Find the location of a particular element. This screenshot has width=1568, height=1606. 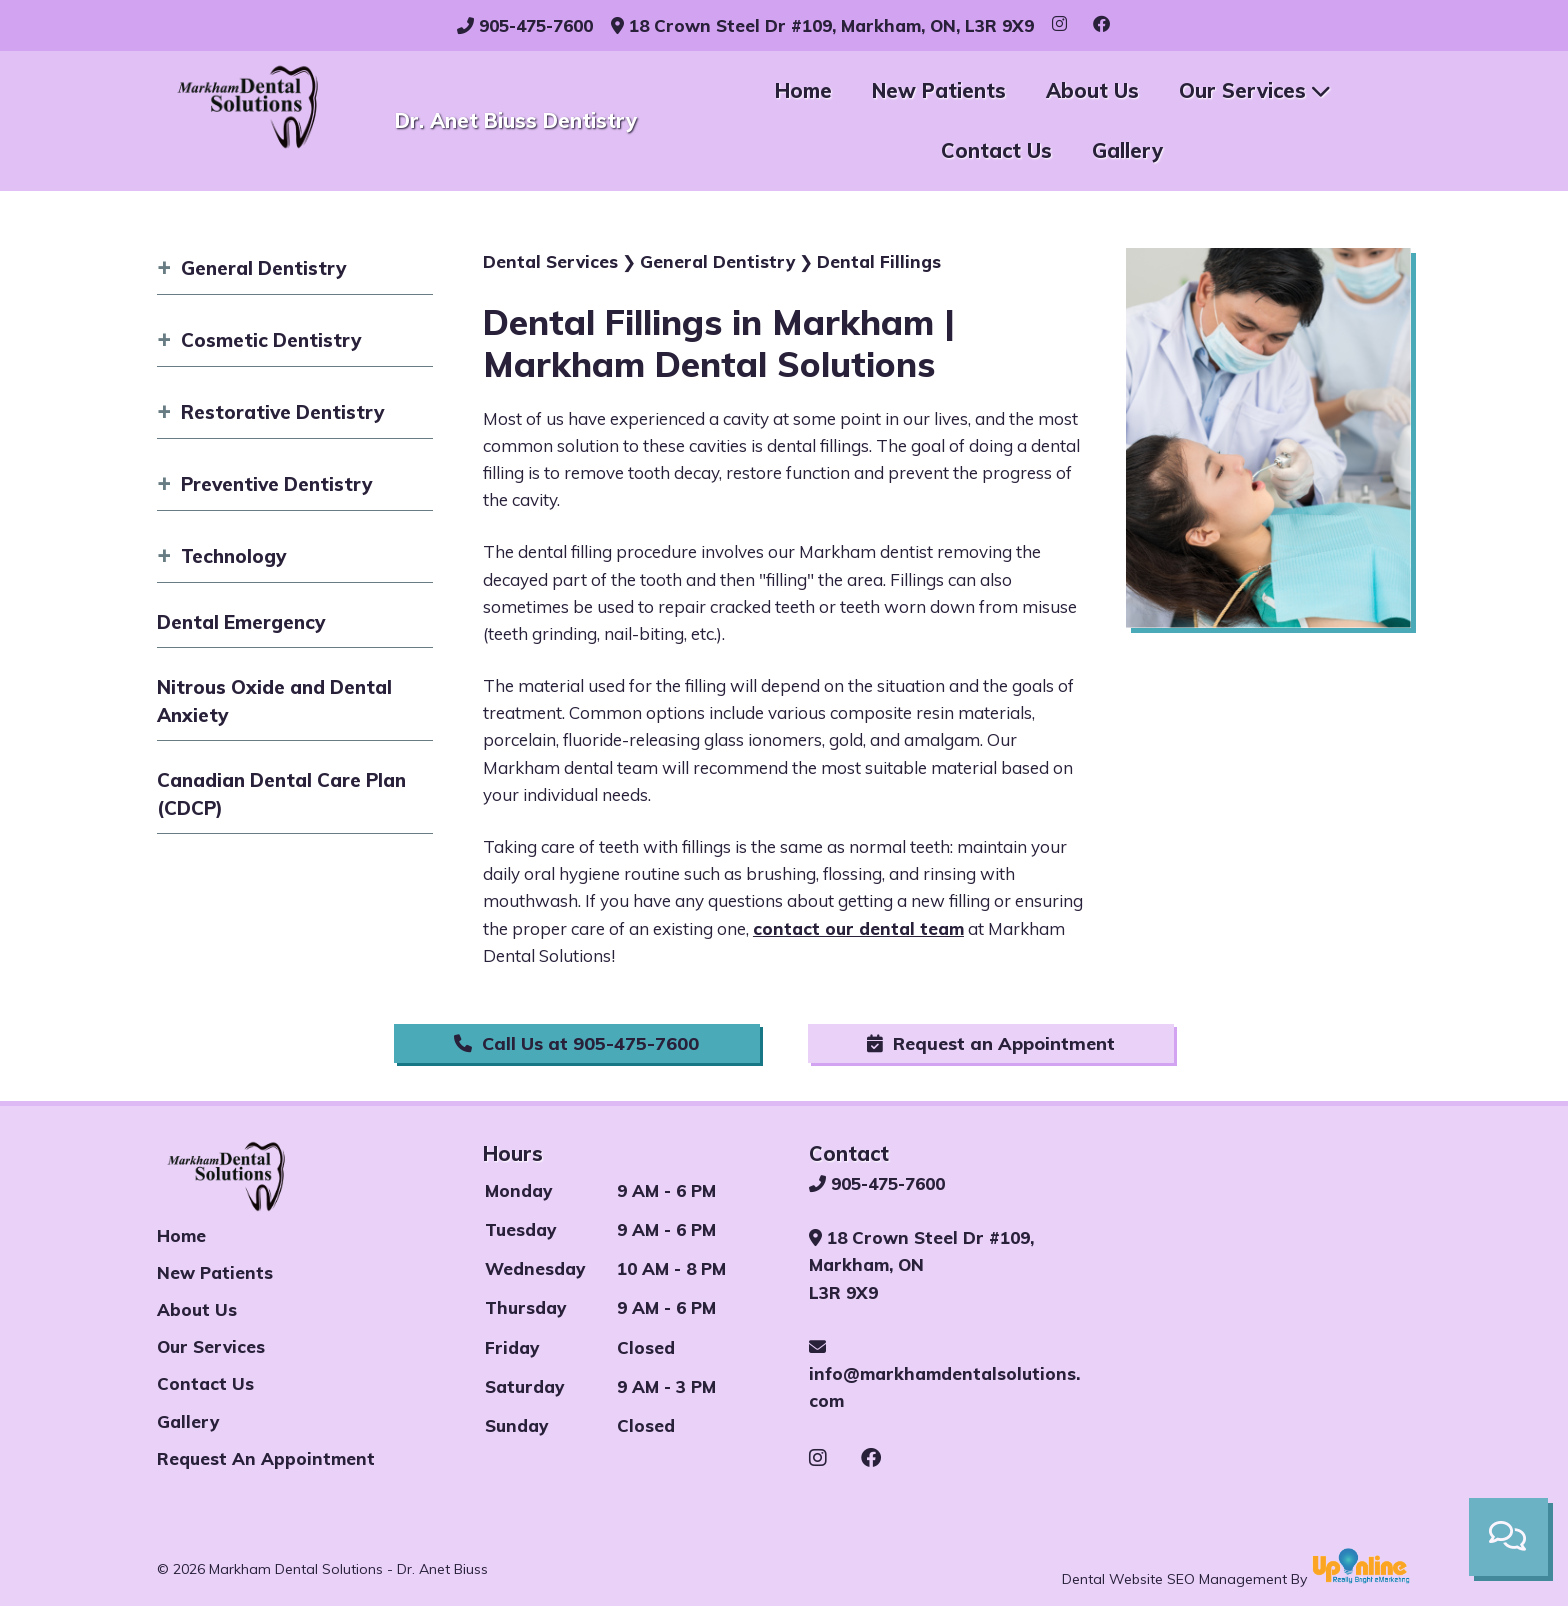

info@markhamdentalsolutions.com [Email our Markham Dental Office] is located at coordinates (944, 1374).